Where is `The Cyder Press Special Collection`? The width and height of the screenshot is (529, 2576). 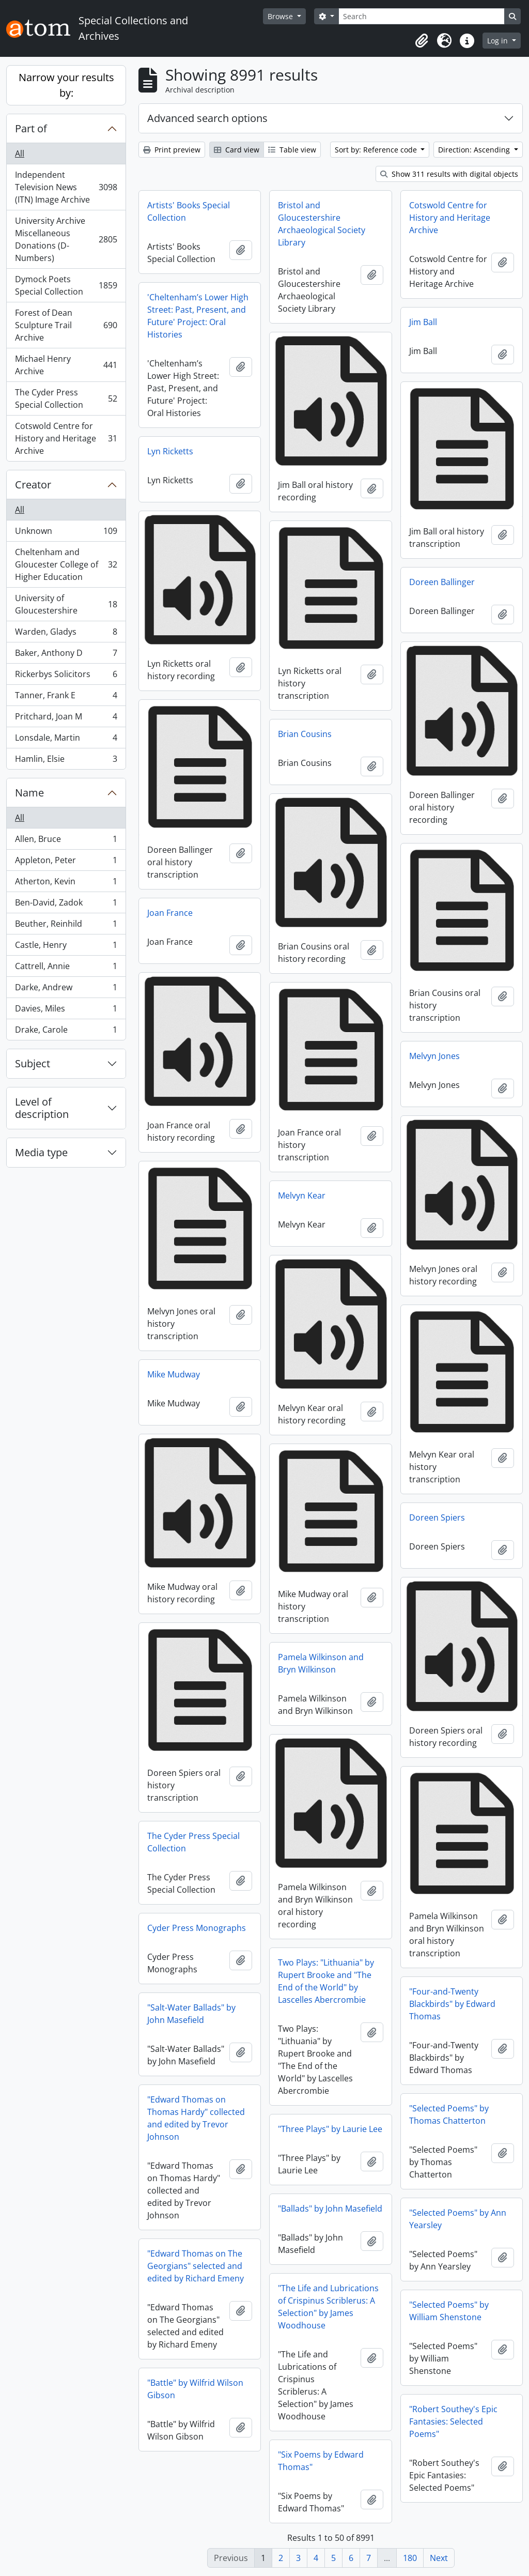 The Cyder Press Special Collection is located at coordinates (65, 398).